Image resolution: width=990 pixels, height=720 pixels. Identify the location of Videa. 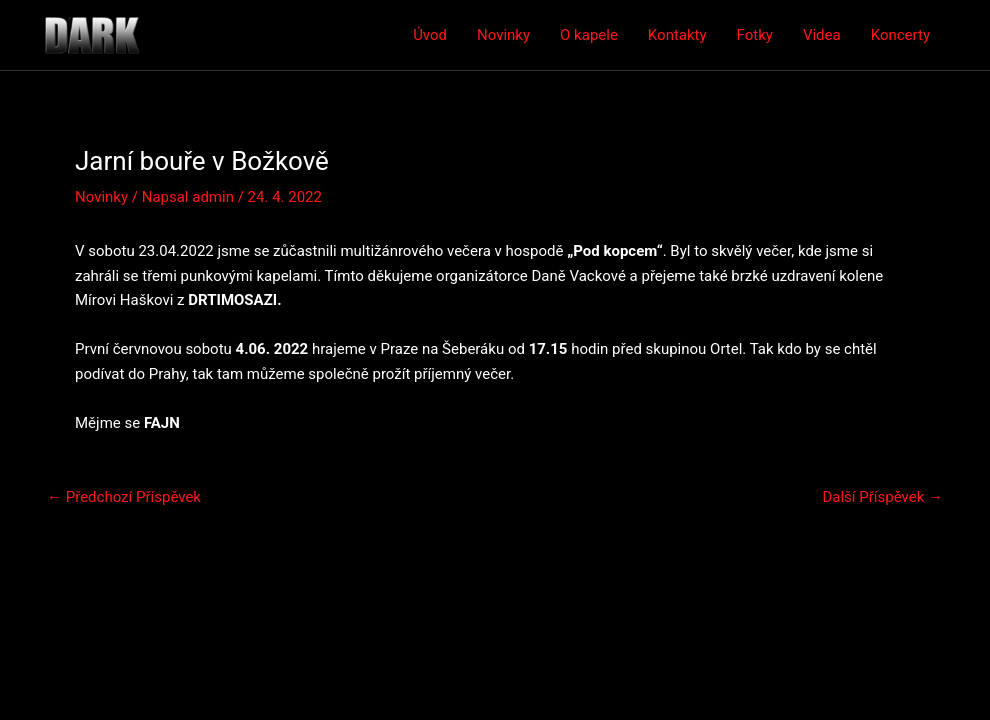
(822, 35).